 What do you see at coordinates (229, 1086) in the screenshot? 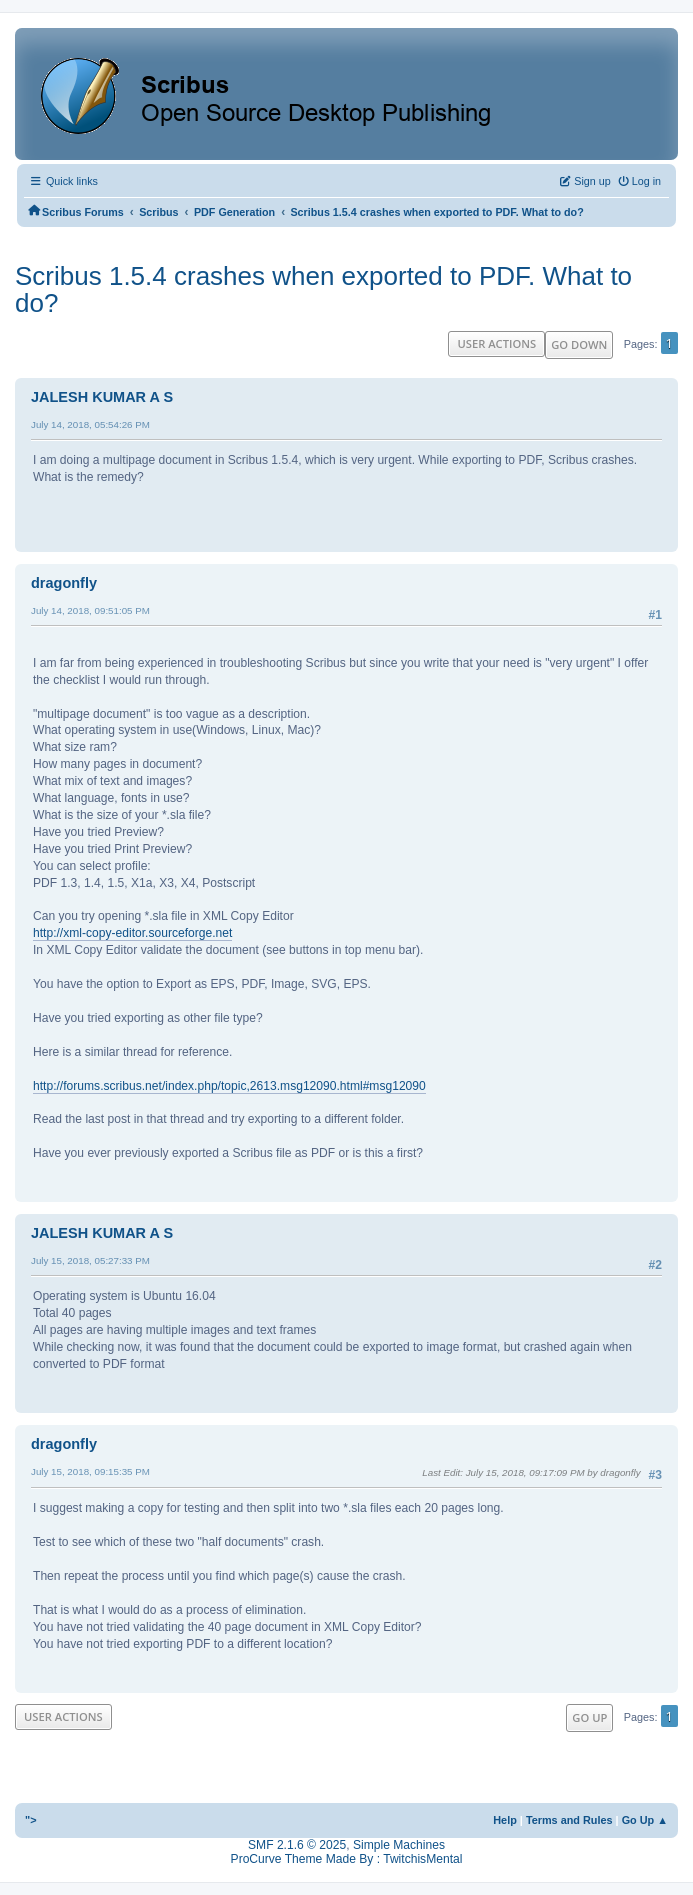
I see `http://forums.scribus.net/index.php/topic,2613.msg12090.html#msg12090` at bounding box center [229, 1086].